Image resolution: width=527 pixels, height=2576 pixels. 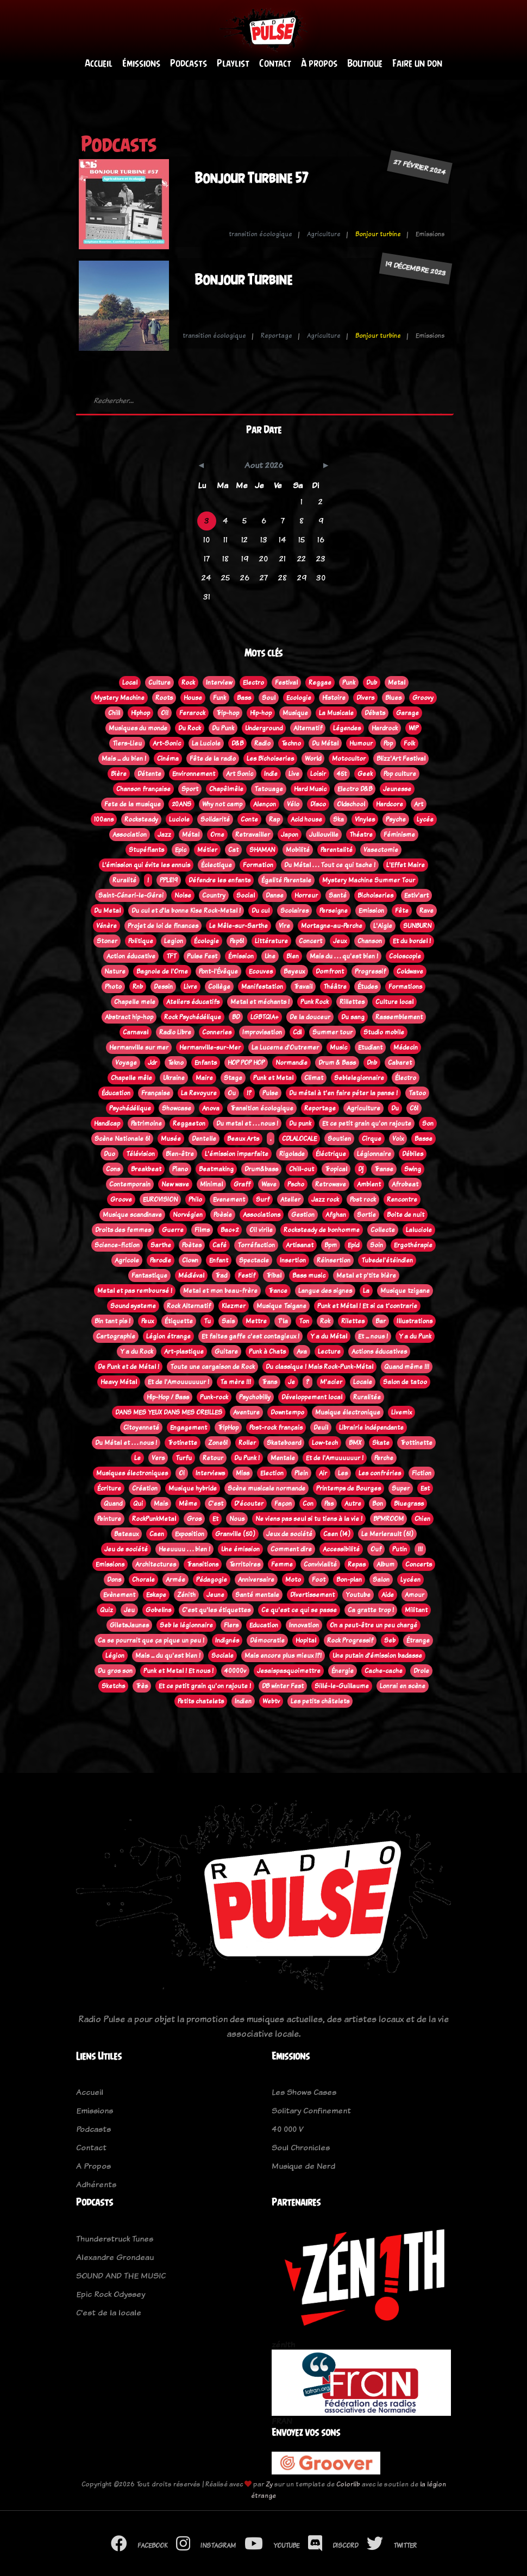 I want to click on Moto, so click(x=293, y=1579).